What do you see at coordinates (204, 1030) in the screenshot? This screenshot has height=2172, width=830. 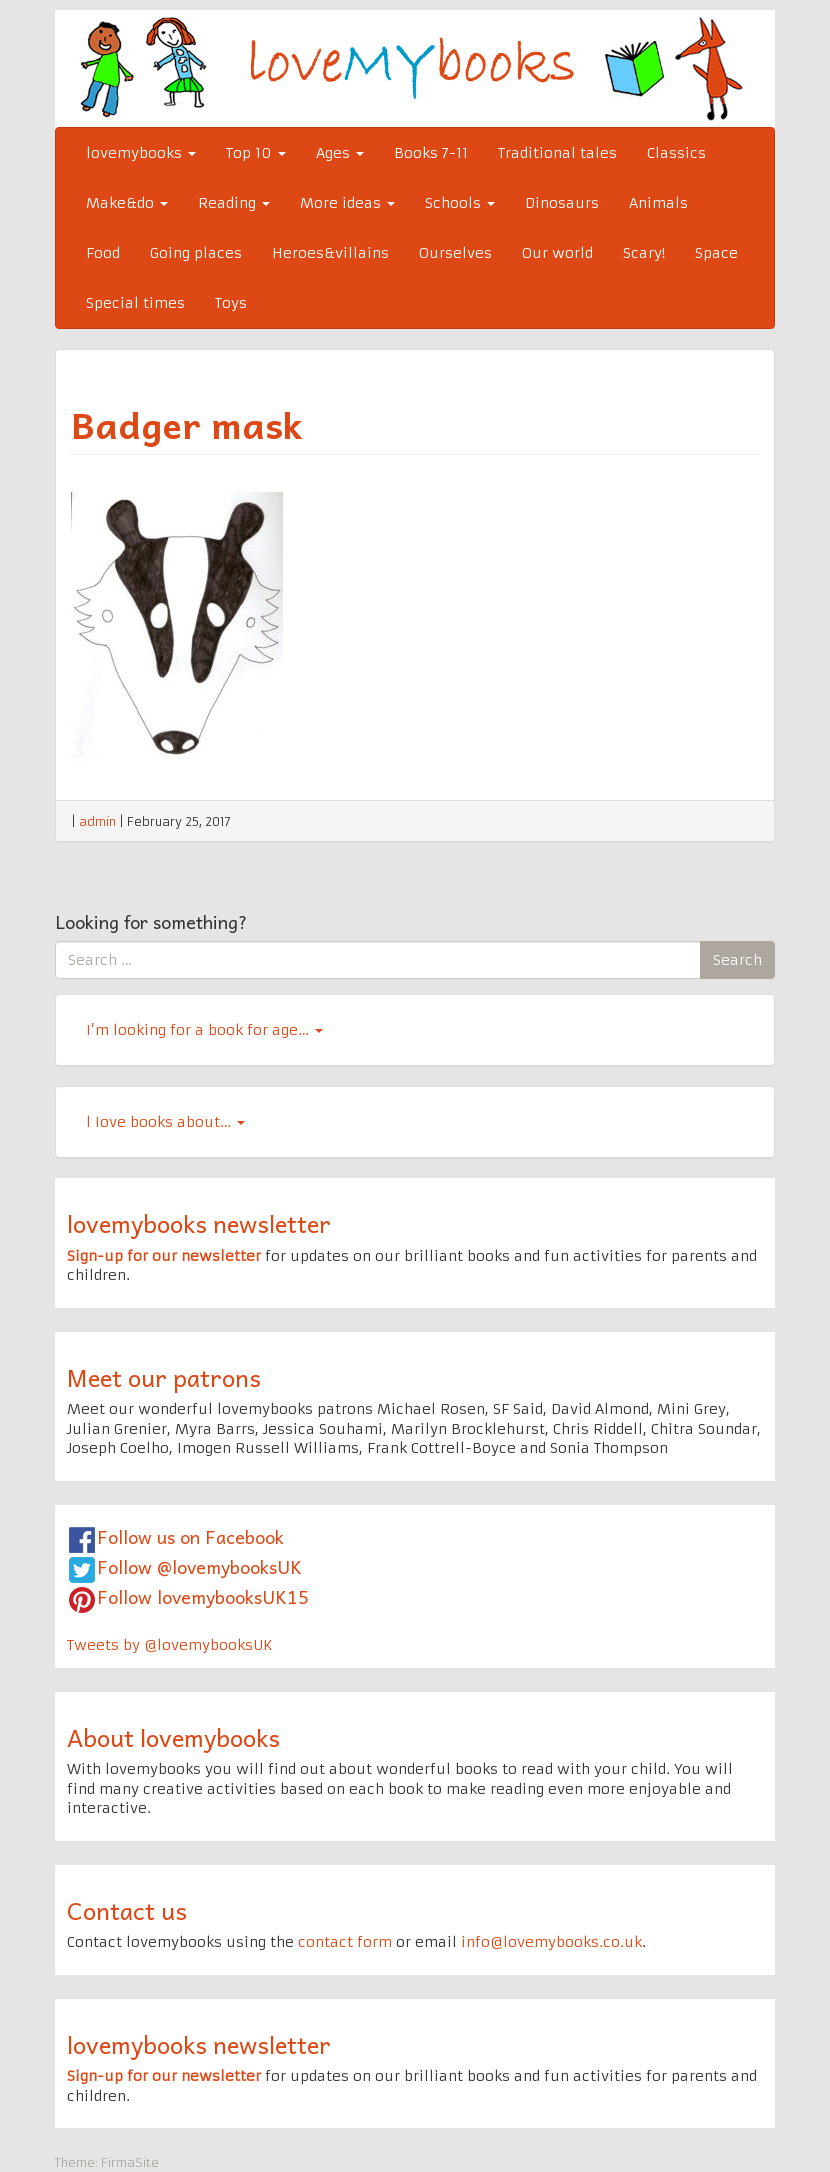 I see `I’m looking for a book for age…` at bounding box center [204, 1030].